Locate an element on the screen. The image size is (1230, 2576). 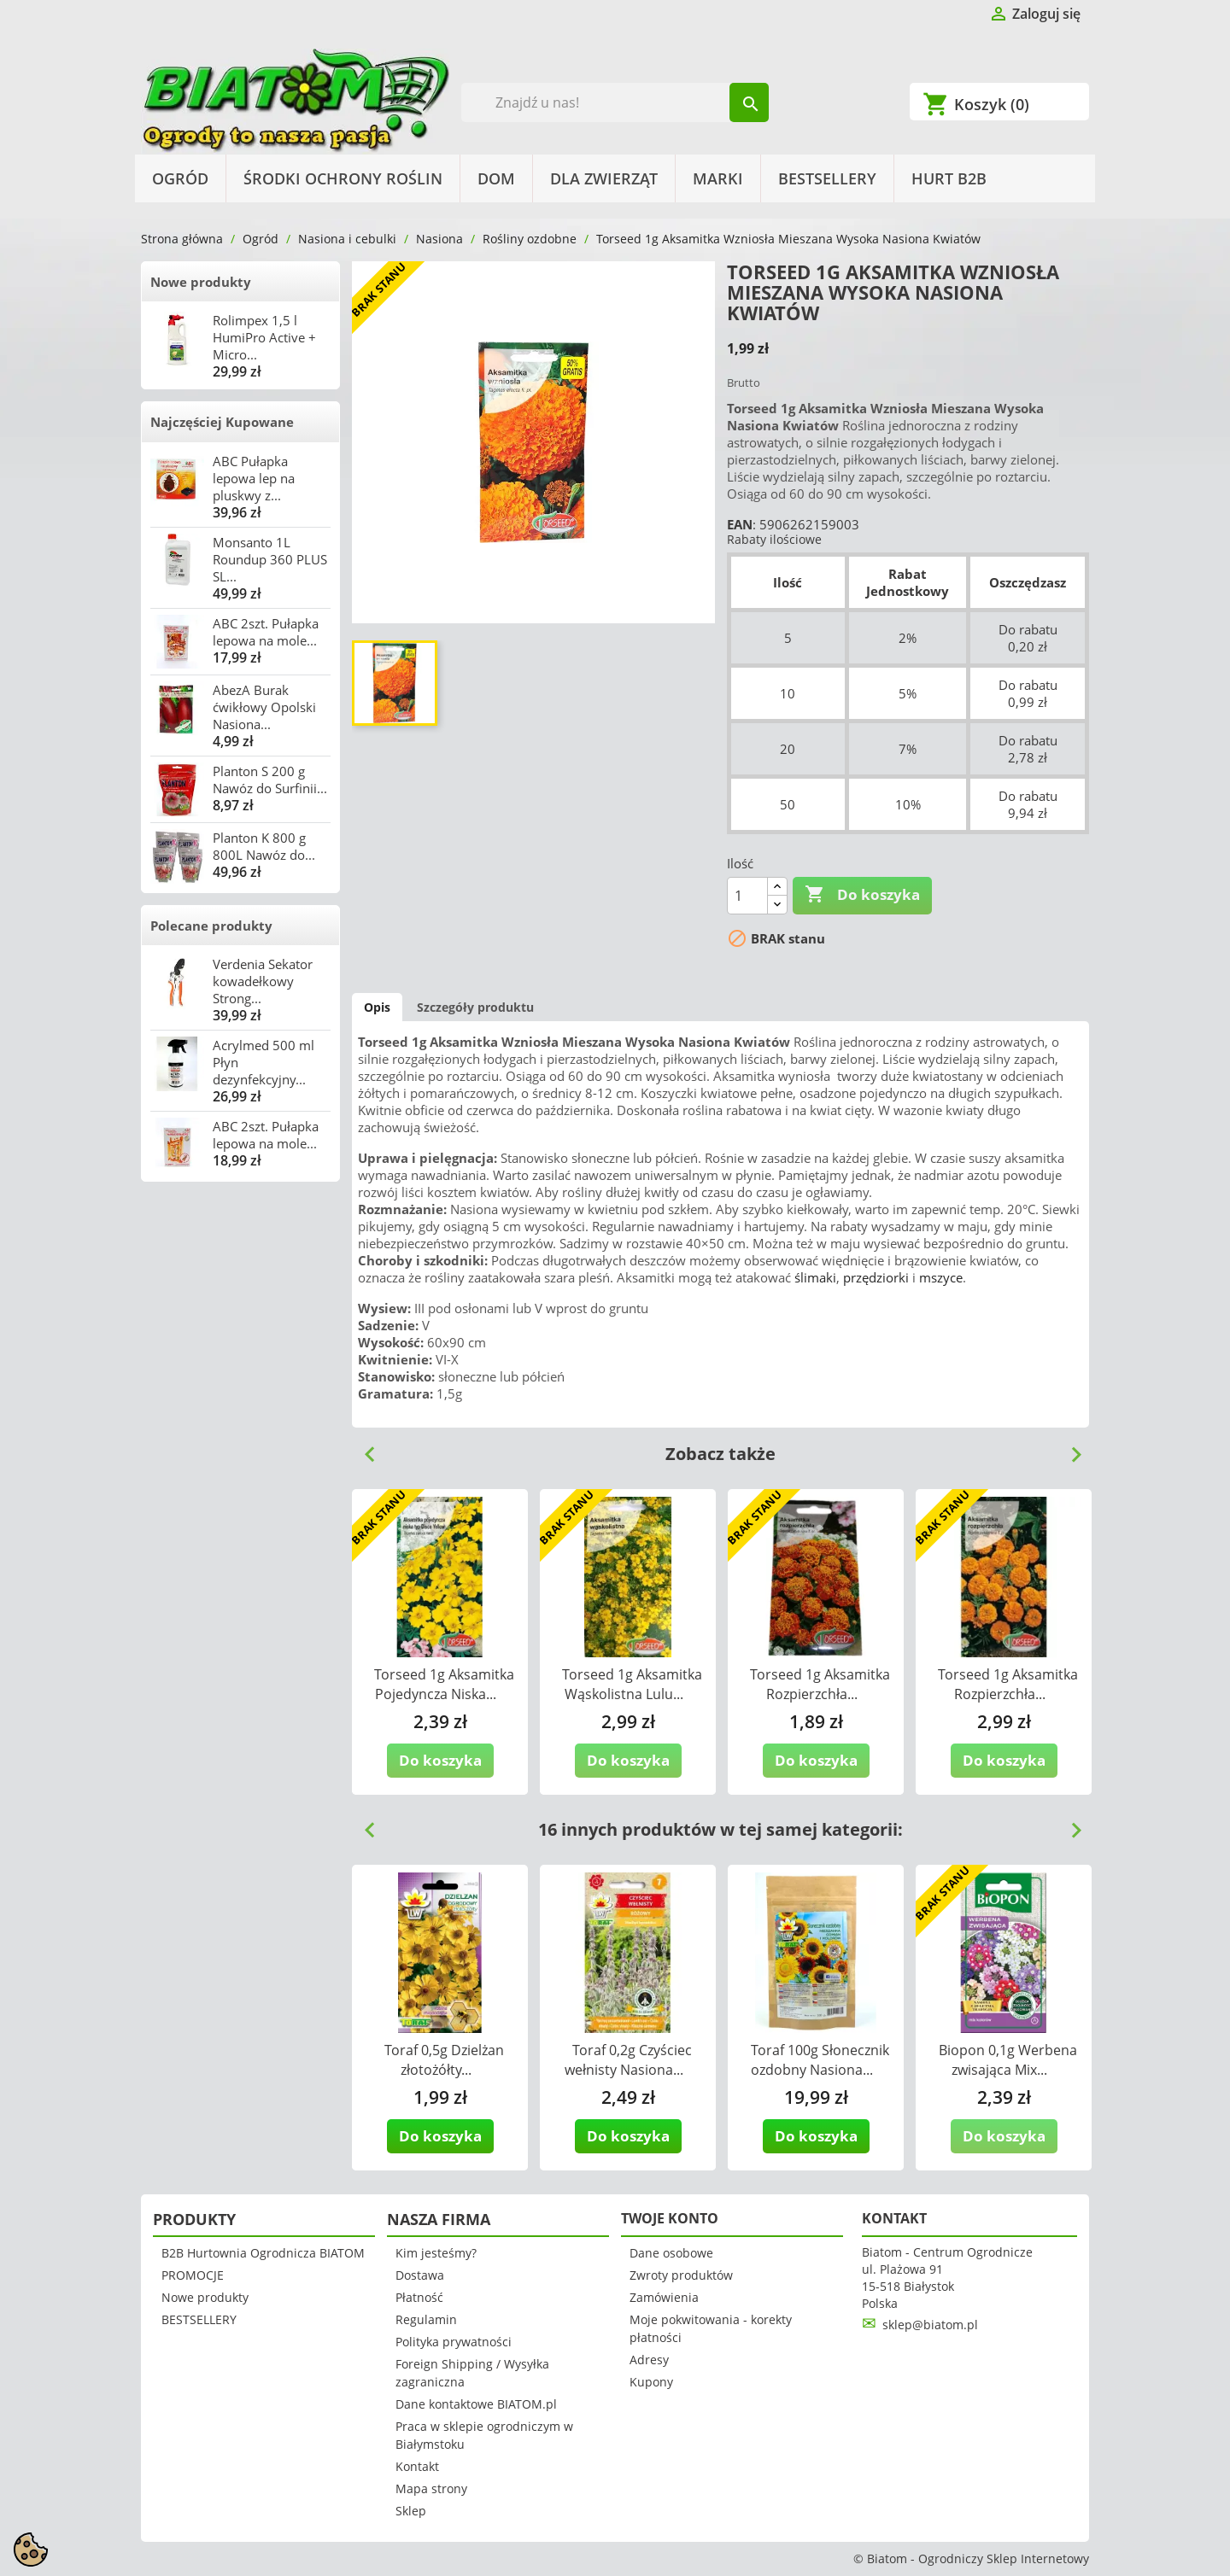
ABC 2szt. Pułapka lepowa na mole... is located at coordinates (266, 632).